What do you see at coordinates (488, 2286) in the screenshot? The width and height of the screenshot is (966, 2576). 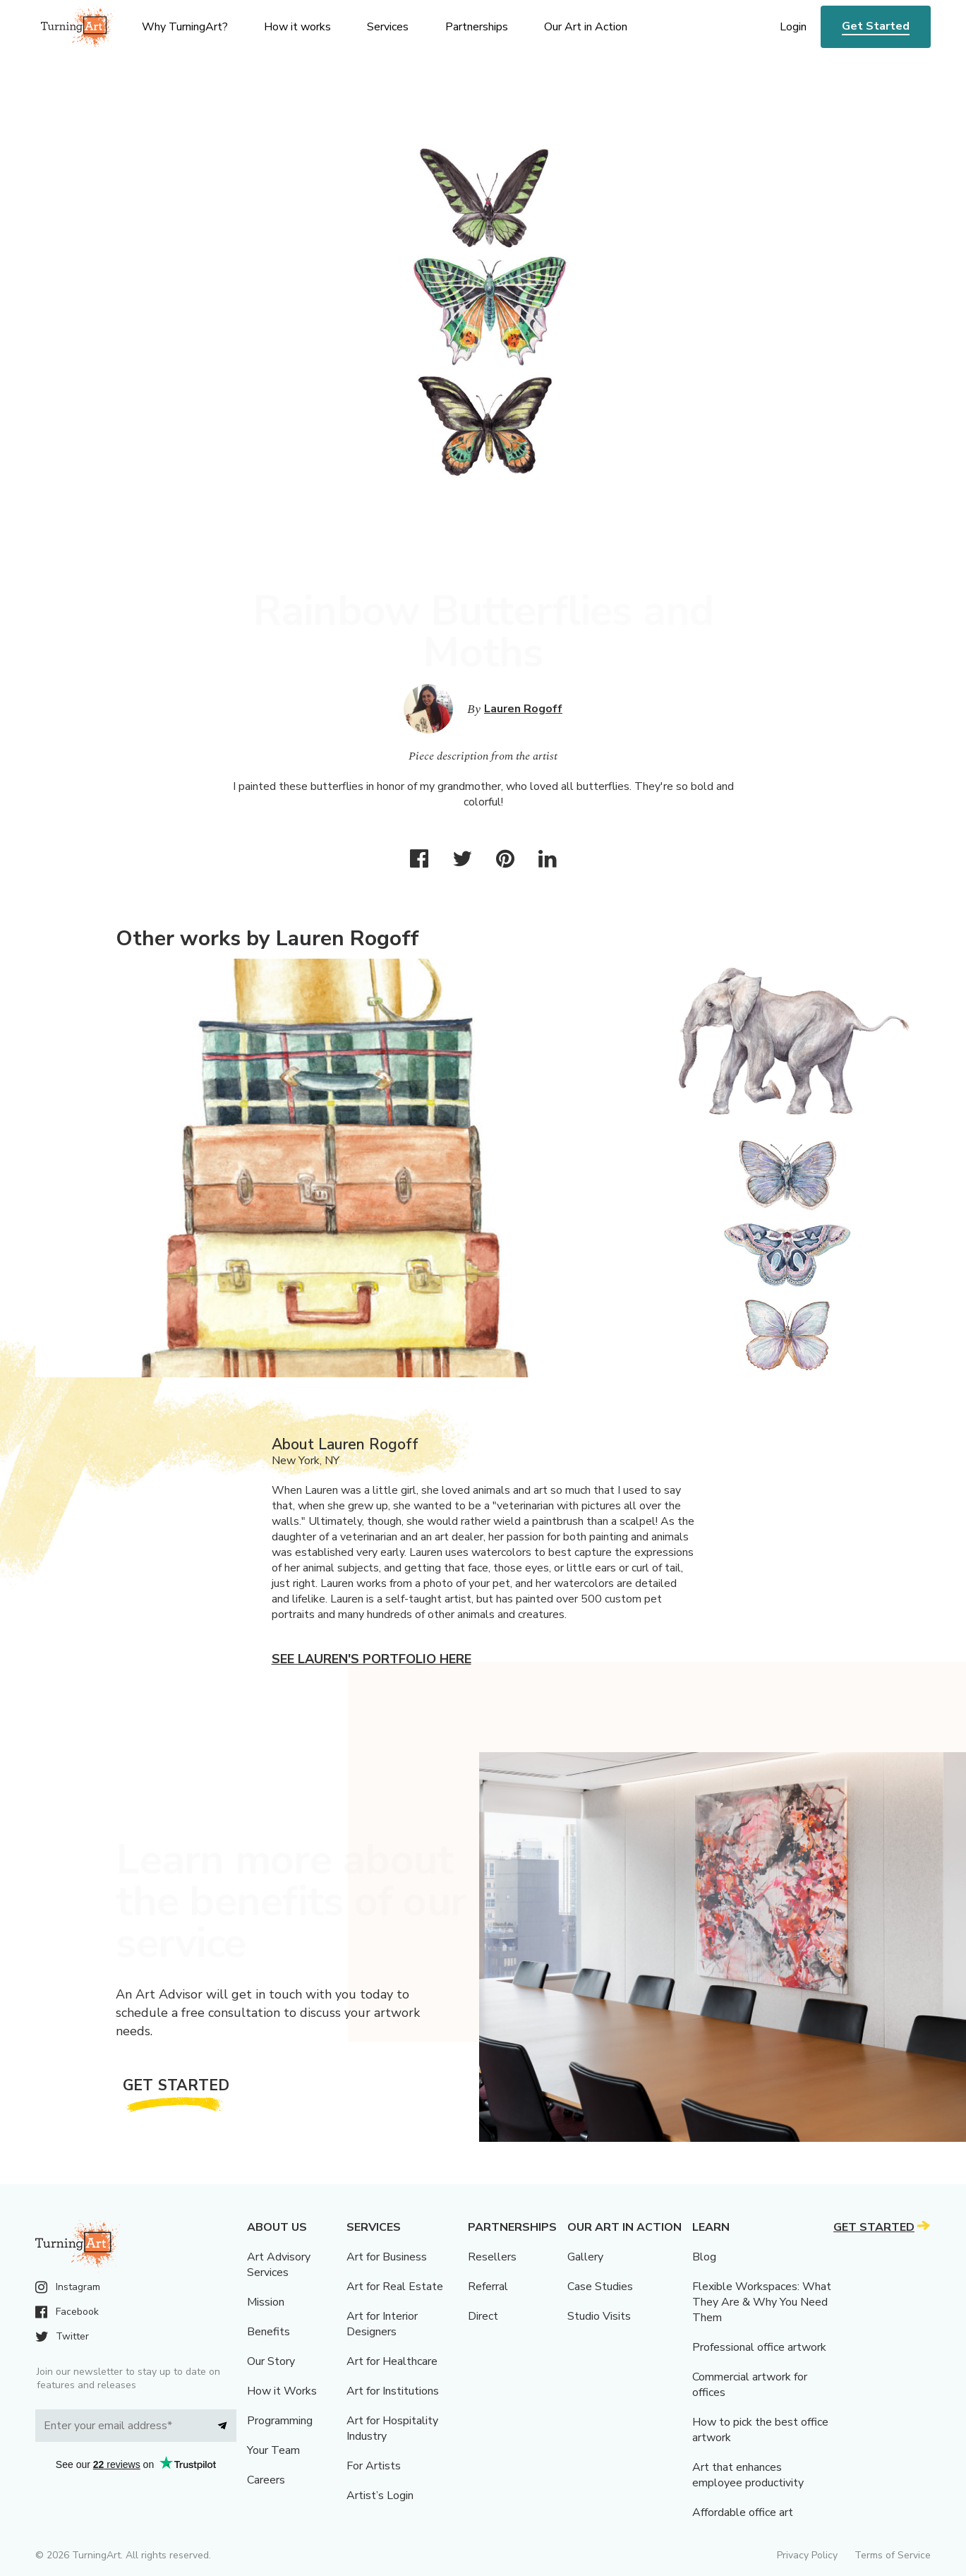 I see `Referral` at bounding box center [488, 2286].